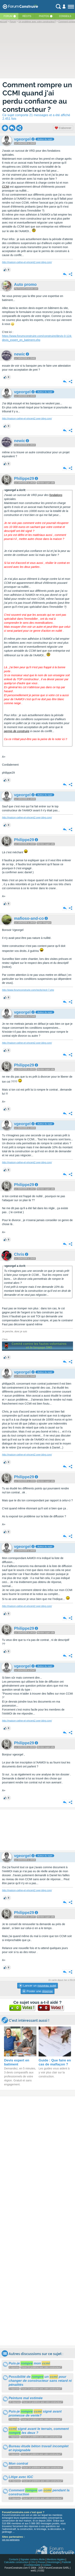 The width and height of the screenshot is (75, 2576). What do you see at coordinates (37, 1829) in the screenshot?
I see `[Advertisement]` at bounding box center [37, 1829].